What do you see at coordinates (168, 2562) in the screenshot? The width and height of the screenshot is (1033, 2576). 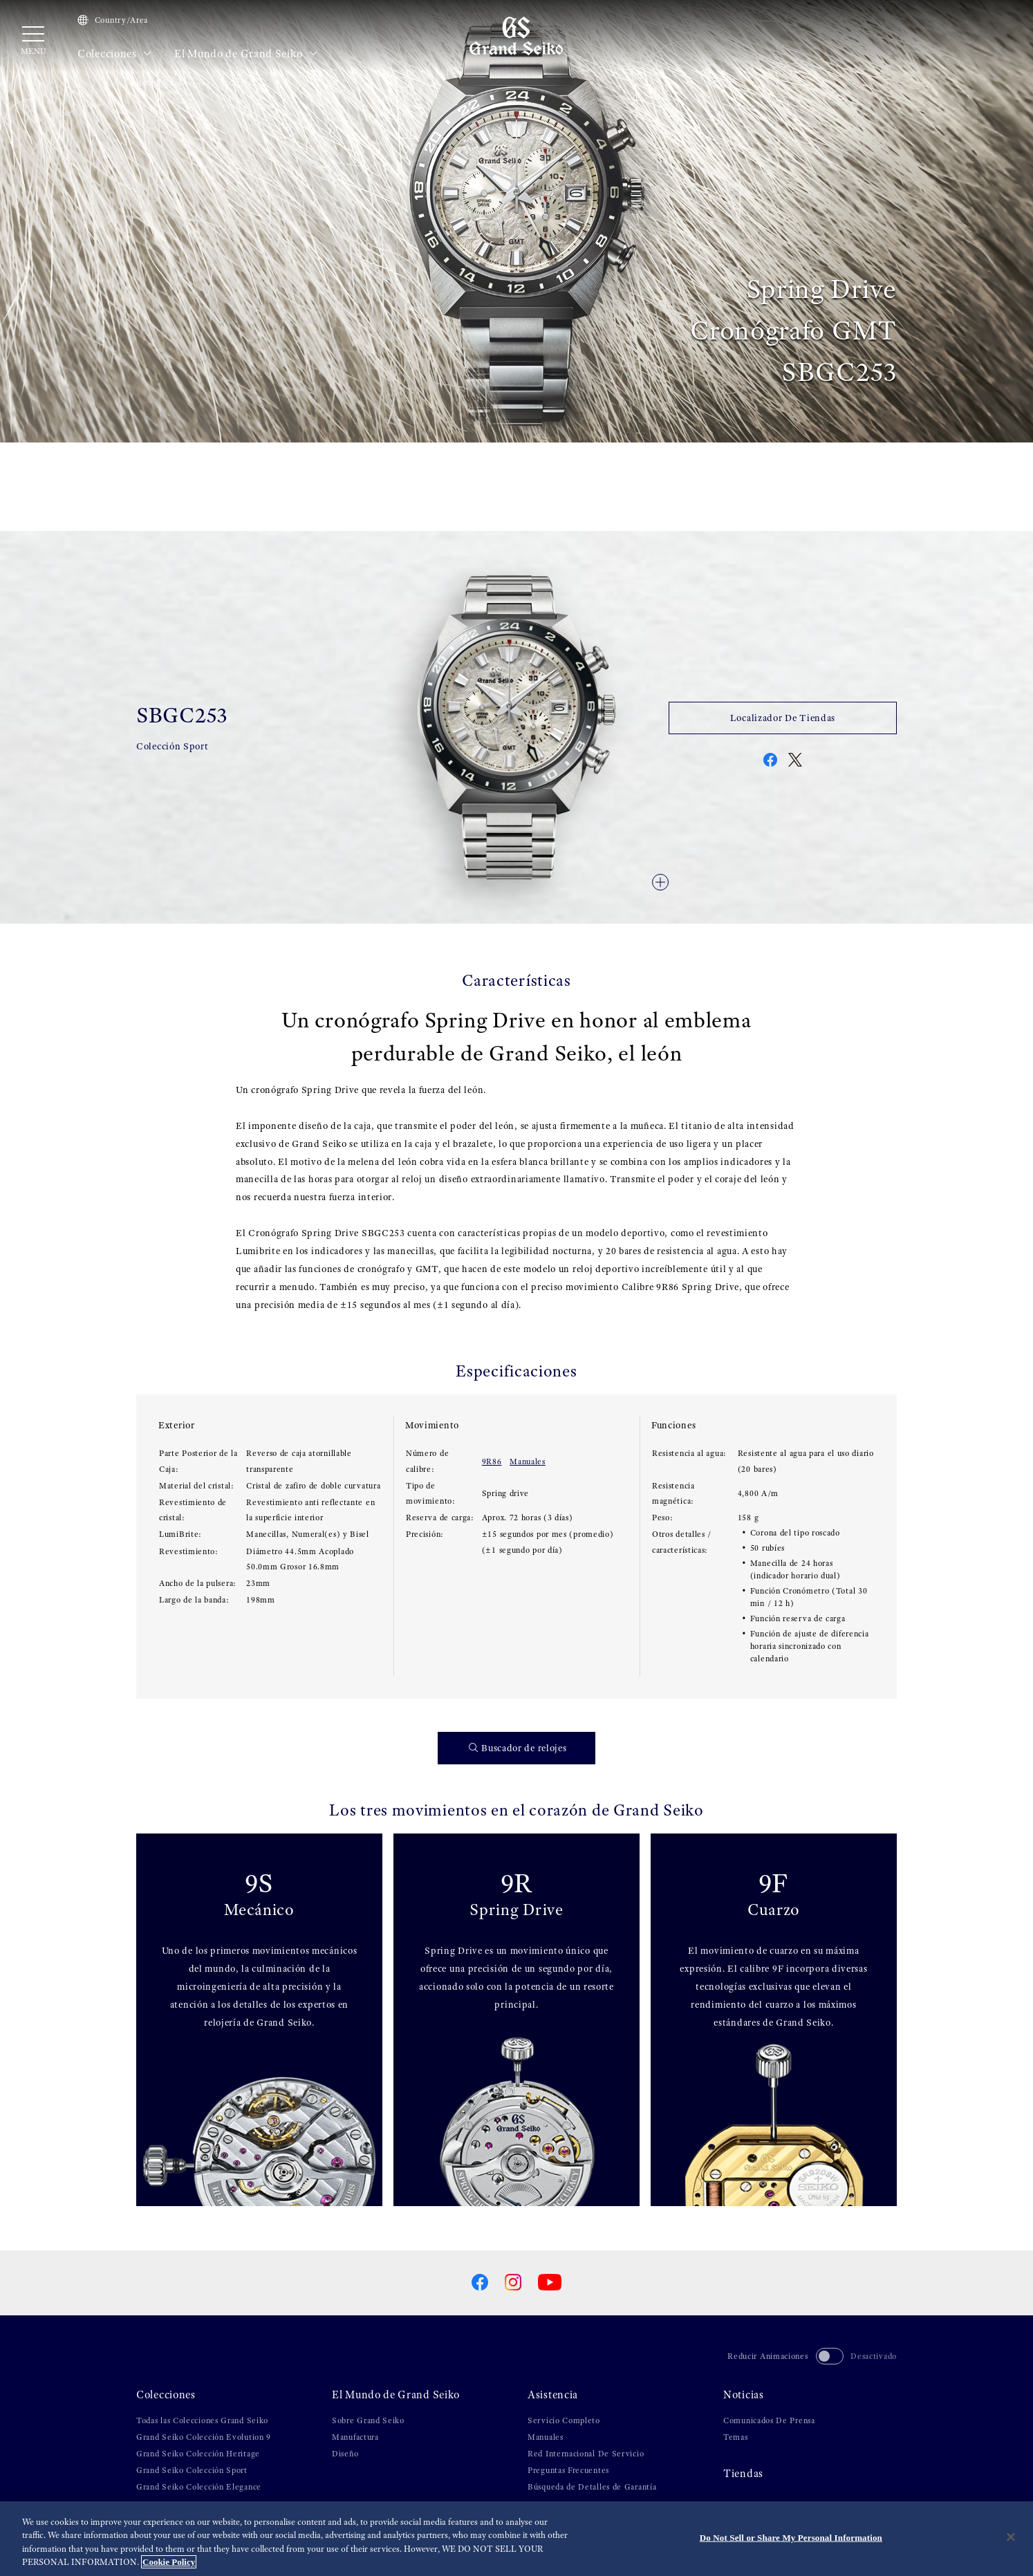 I see `Cookie Policy [More information about your privacy, opens in a new tab]` at bounding box center [168, 2562].